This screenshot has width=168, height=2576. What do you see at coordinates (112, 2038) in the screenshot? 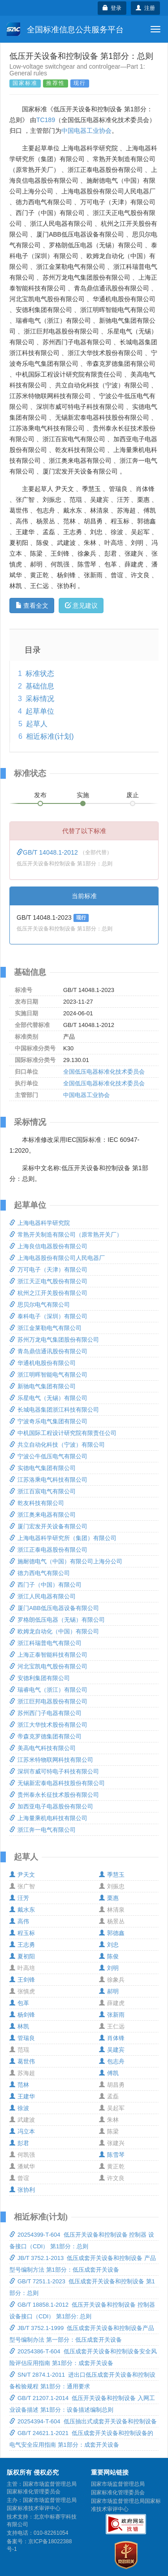
I see `肖体锋` at bounding box center [112, 2038].